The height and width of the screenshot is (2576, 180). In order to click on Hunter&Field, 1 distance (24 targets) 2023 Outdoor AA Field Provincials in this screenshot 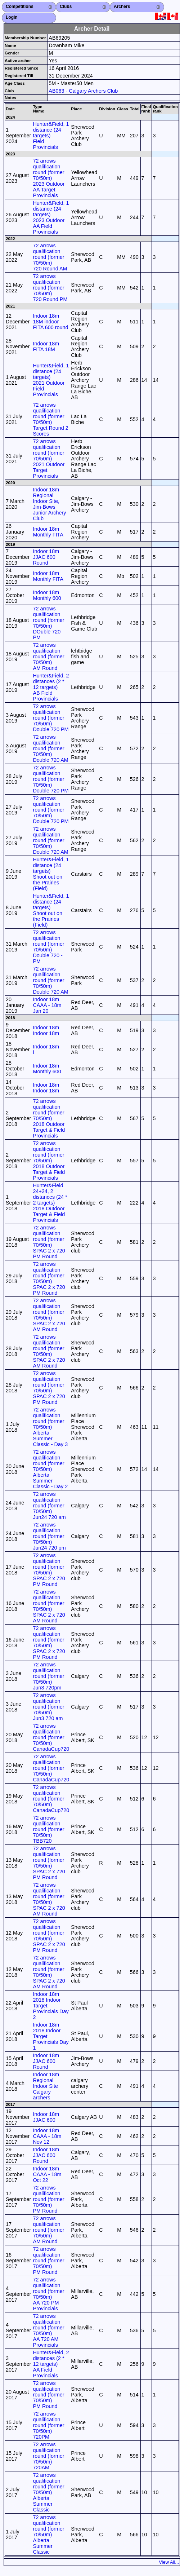, I will do `click(51, 217)`.